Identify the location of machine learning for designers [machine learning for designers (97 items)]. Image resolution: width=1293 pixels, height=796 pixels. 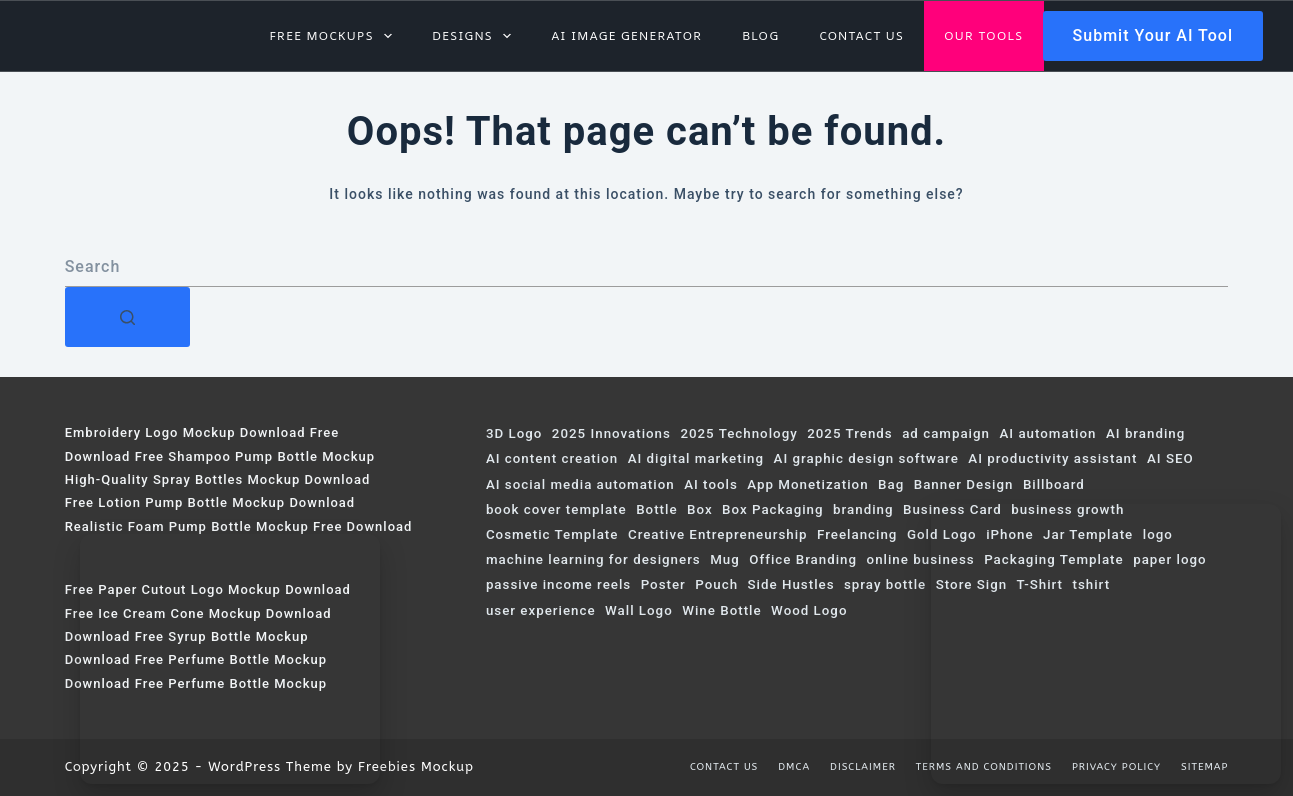
(593, 559).